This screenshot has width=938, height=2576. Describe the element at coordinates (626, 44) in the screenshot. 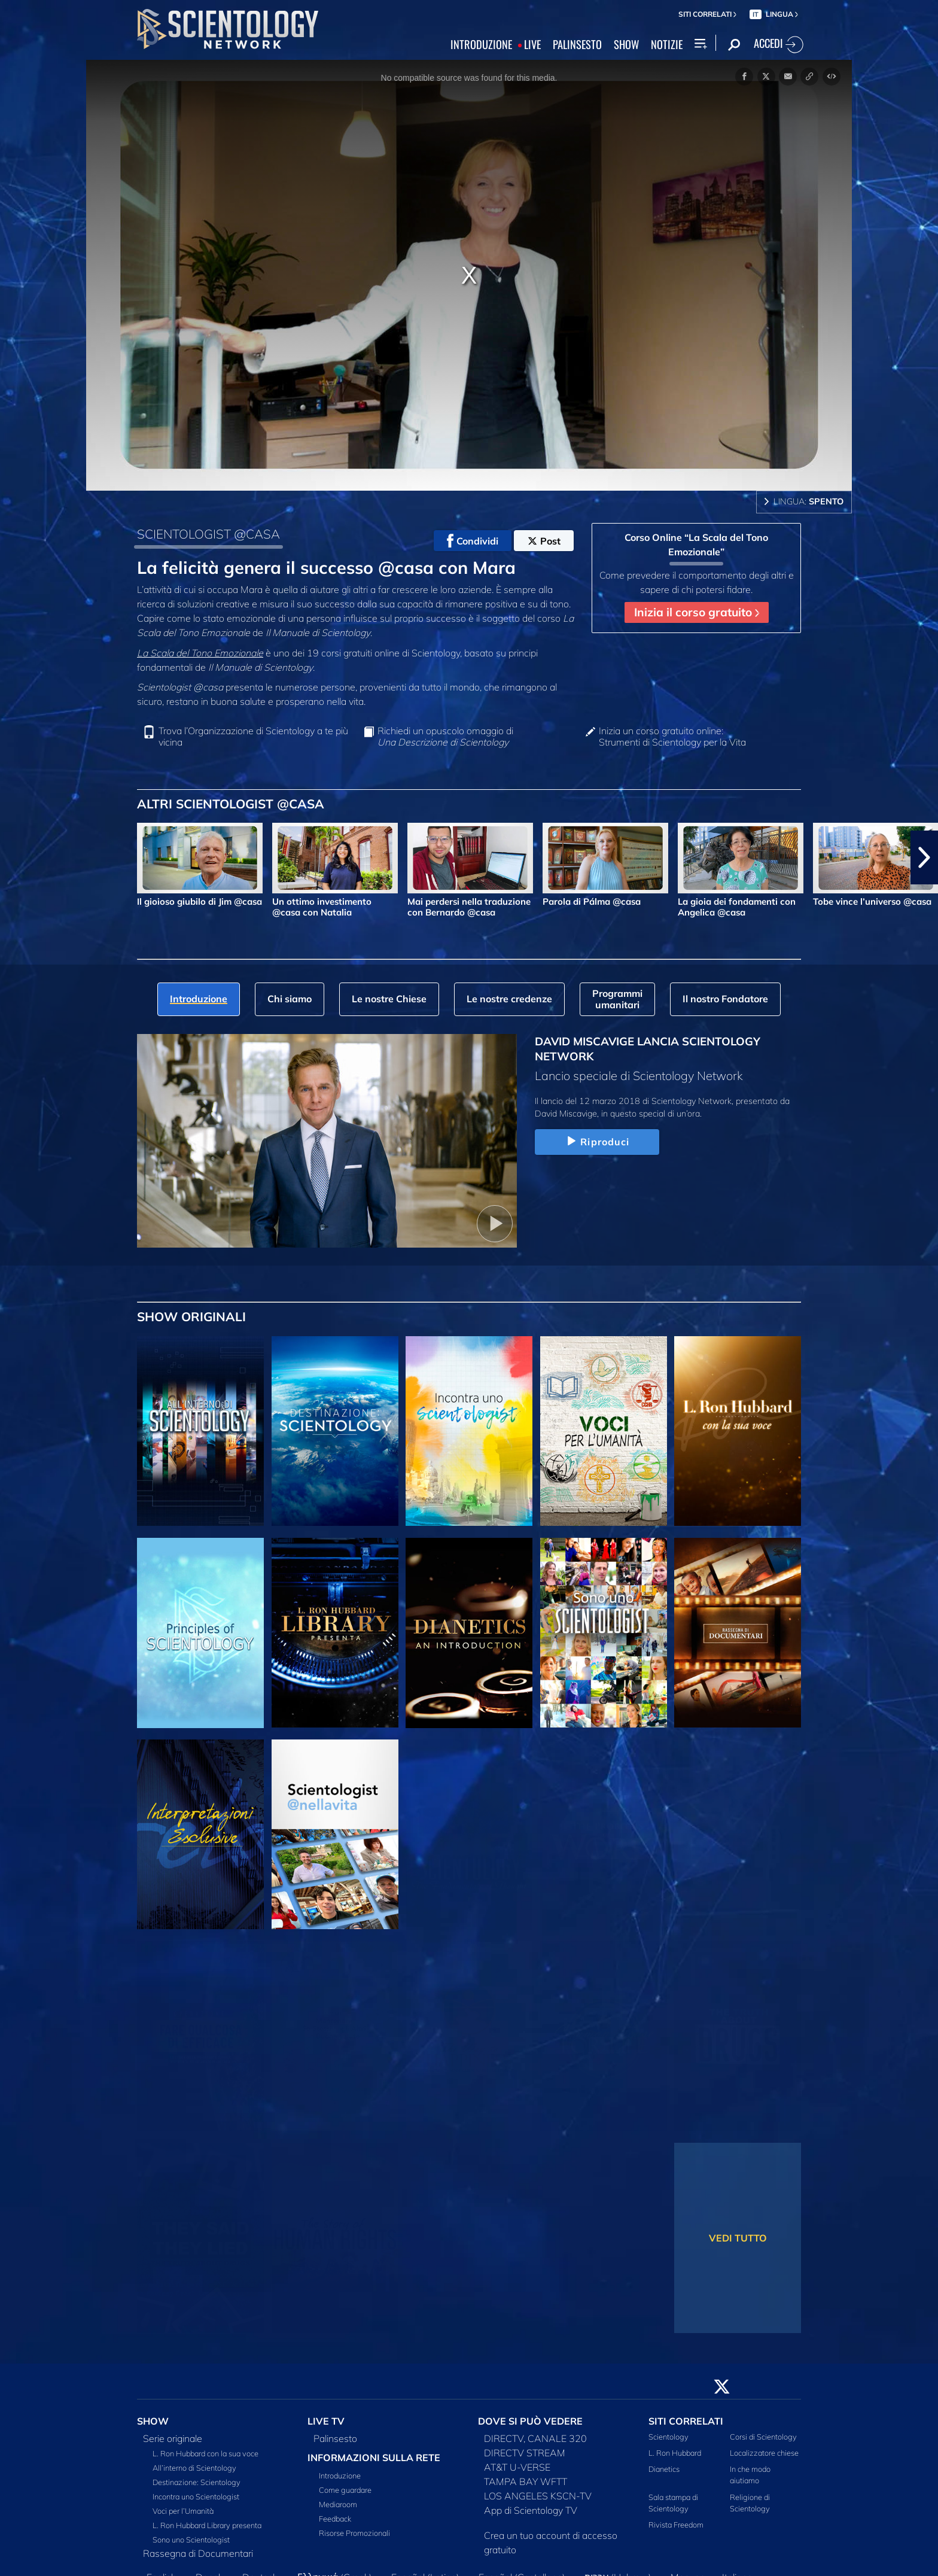

I see `SHOW` at that location.